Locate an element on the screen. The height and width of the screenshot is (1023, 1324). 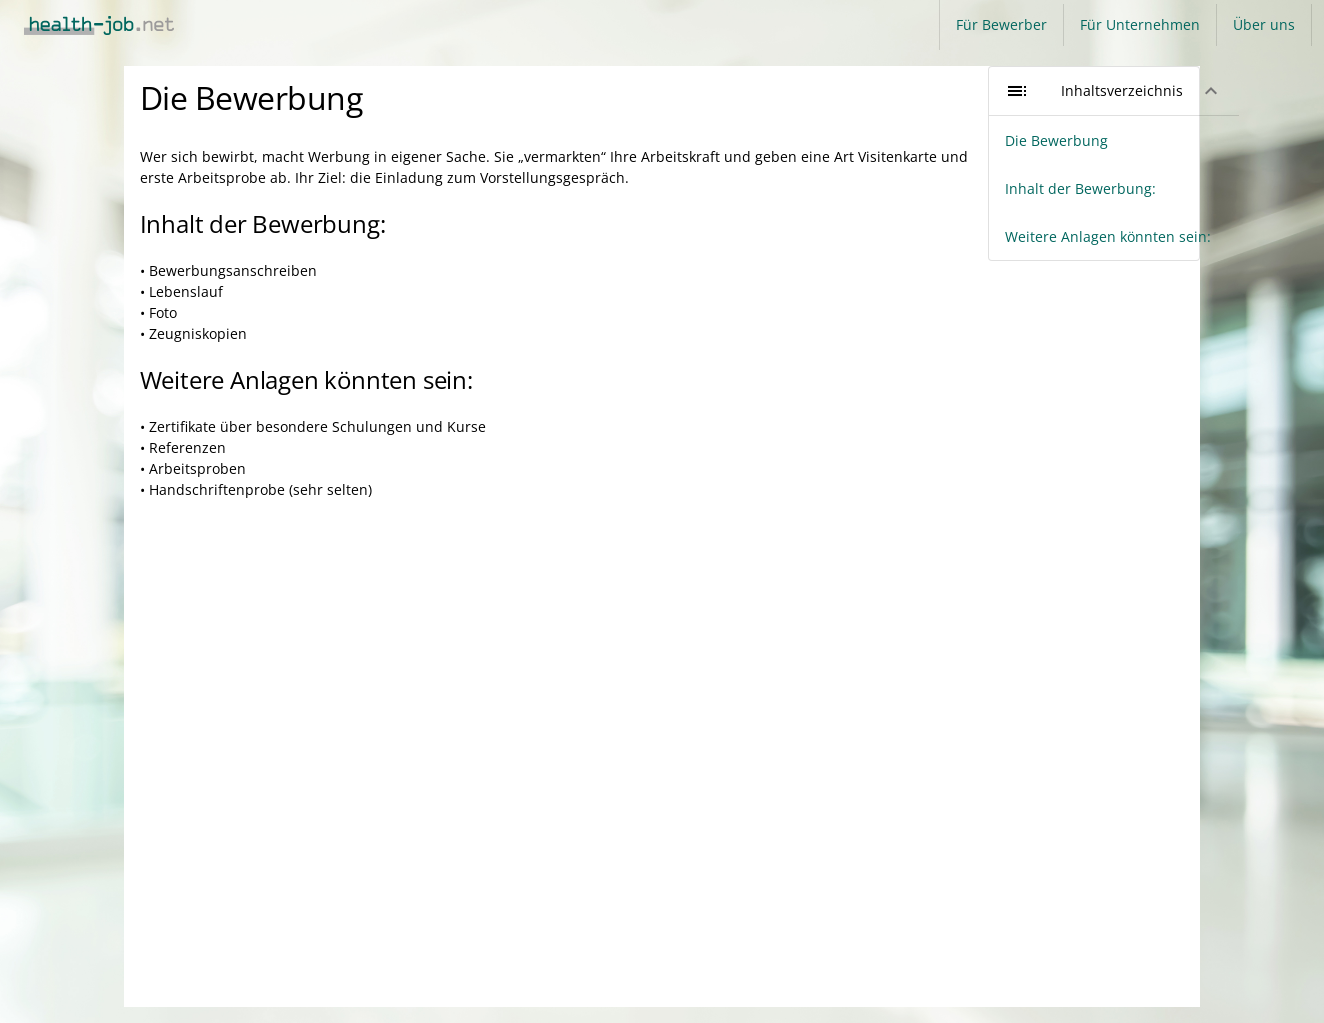
[button] is located at coordinates (1114, 91).